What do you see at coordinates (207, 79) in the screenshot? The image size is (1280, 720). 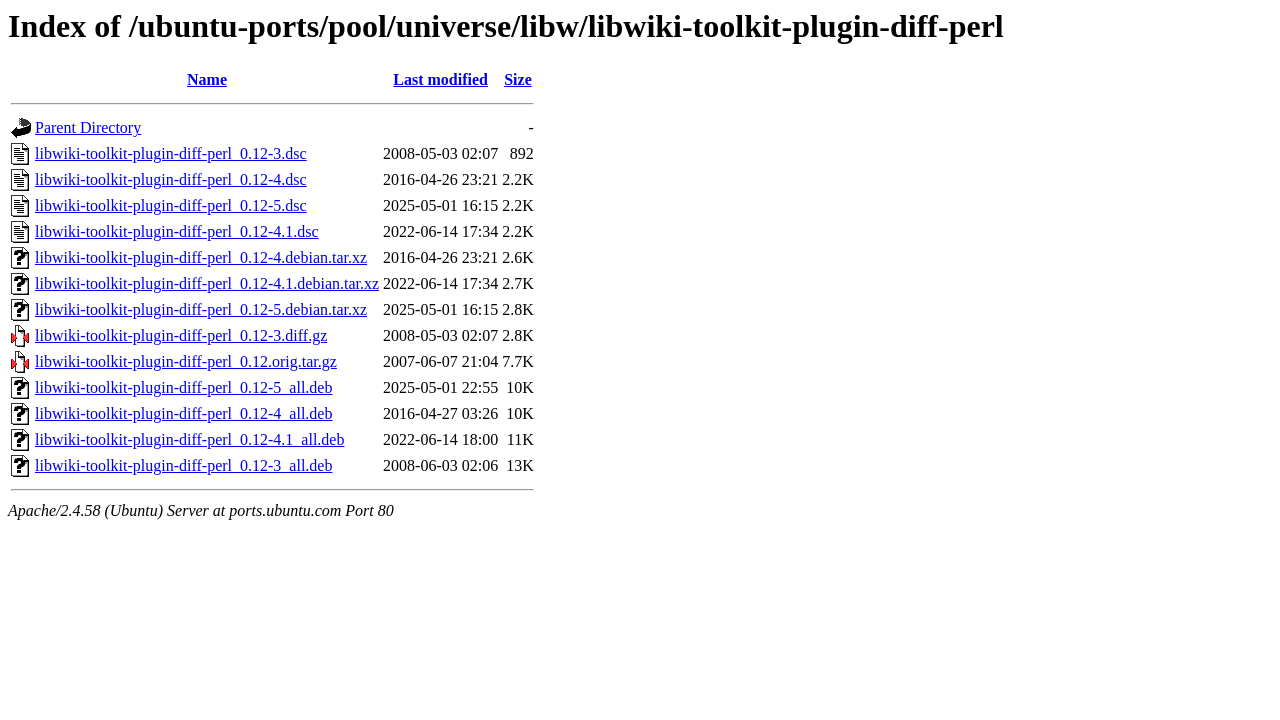 I see `Name` at bounding box center [207, 79].